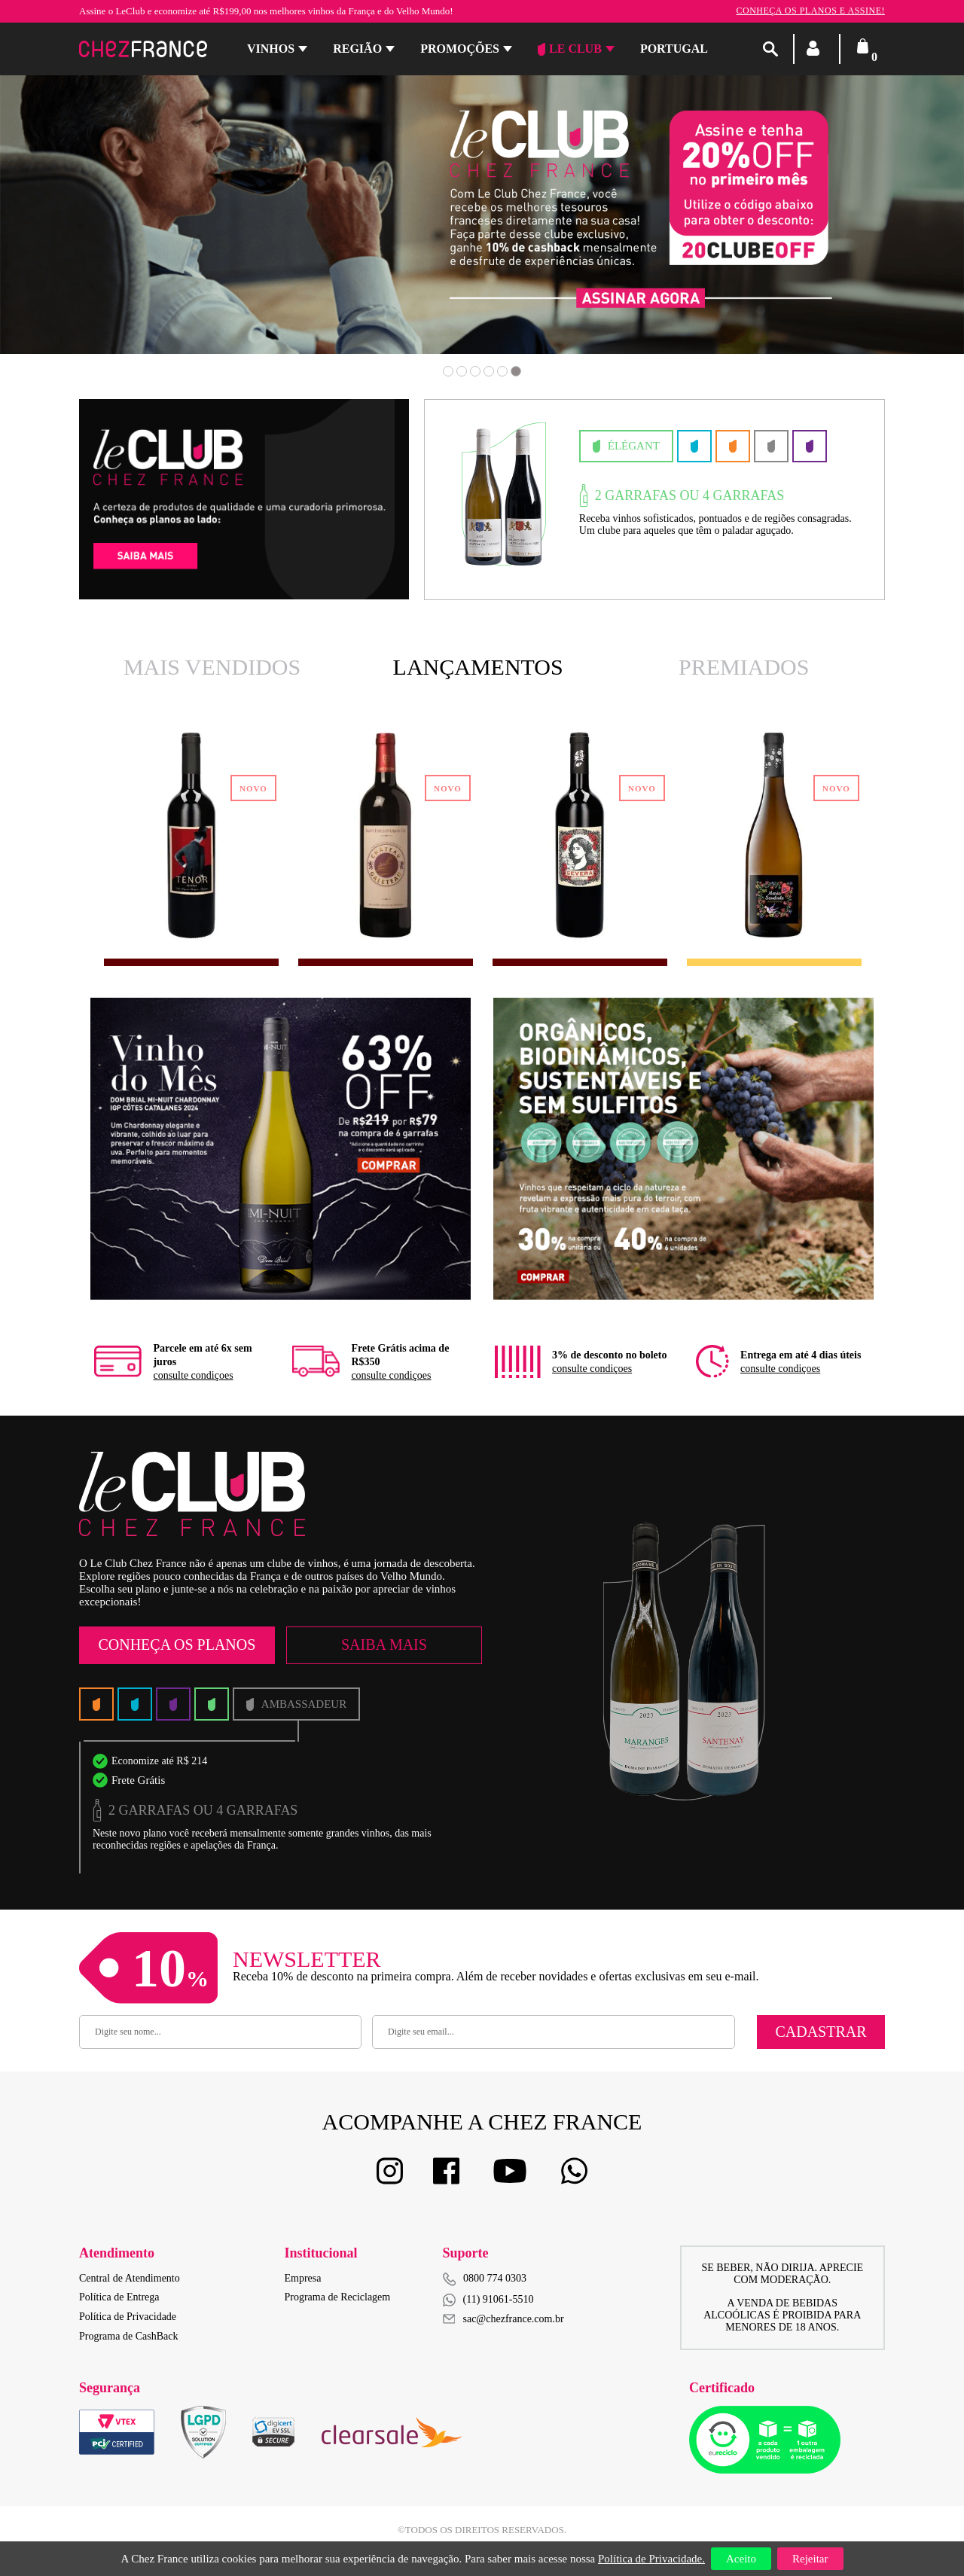 The image size is (964, 2576). I want to click on 4 [button], so click(489, 371).